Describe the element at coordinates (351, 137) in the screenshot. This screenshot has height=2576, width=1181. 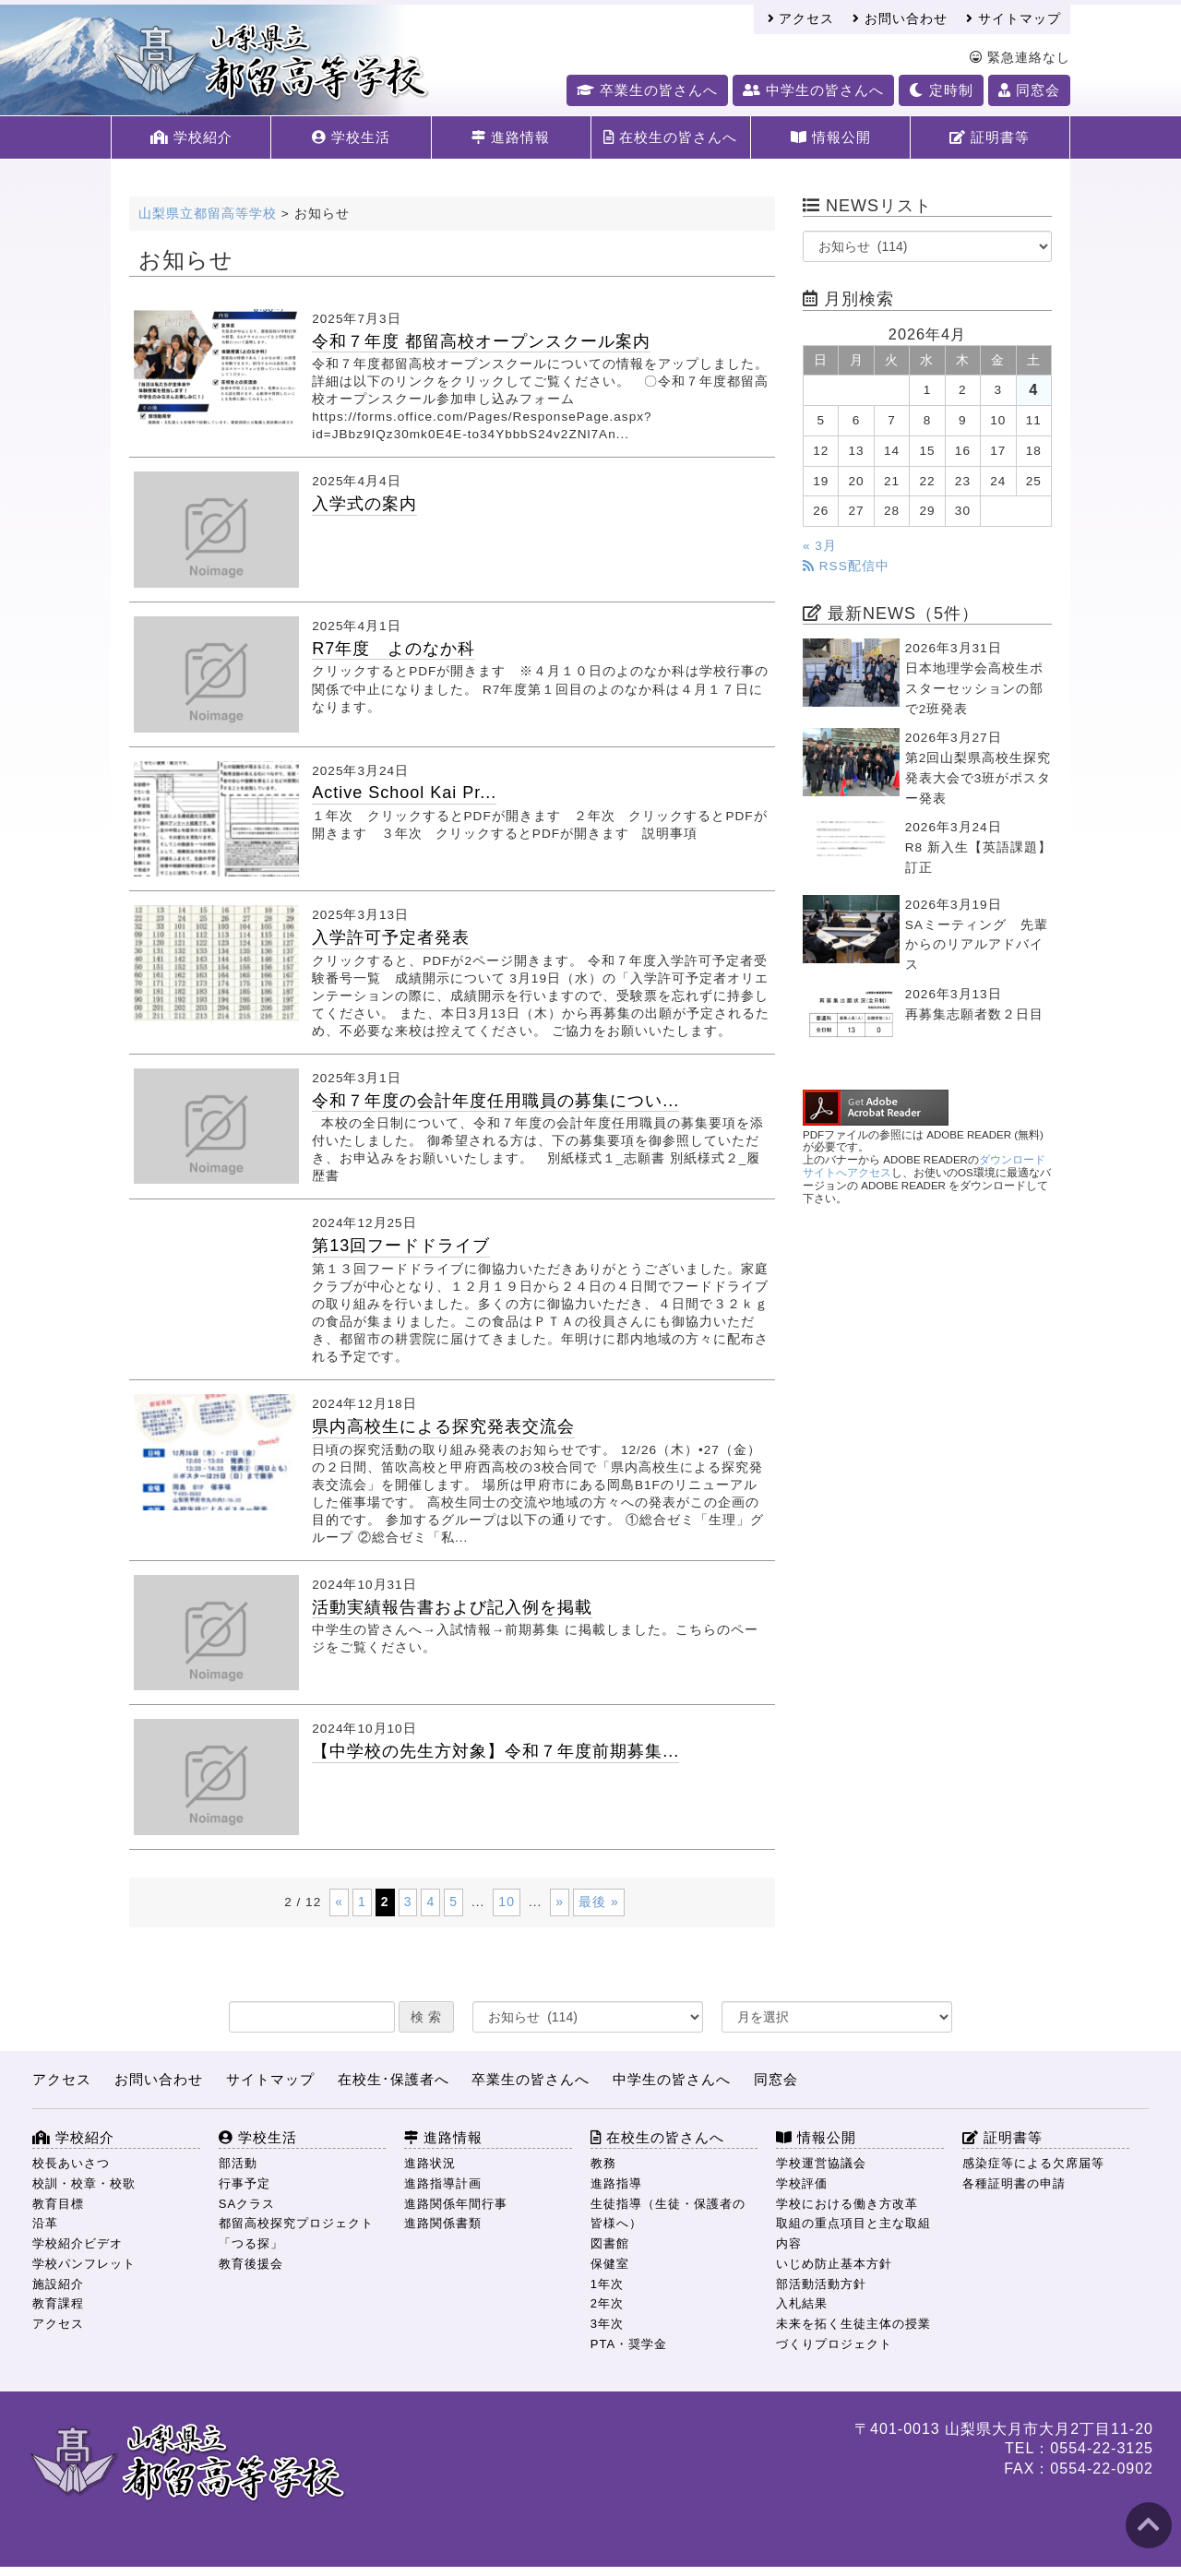
I see `学校生活` at that location.